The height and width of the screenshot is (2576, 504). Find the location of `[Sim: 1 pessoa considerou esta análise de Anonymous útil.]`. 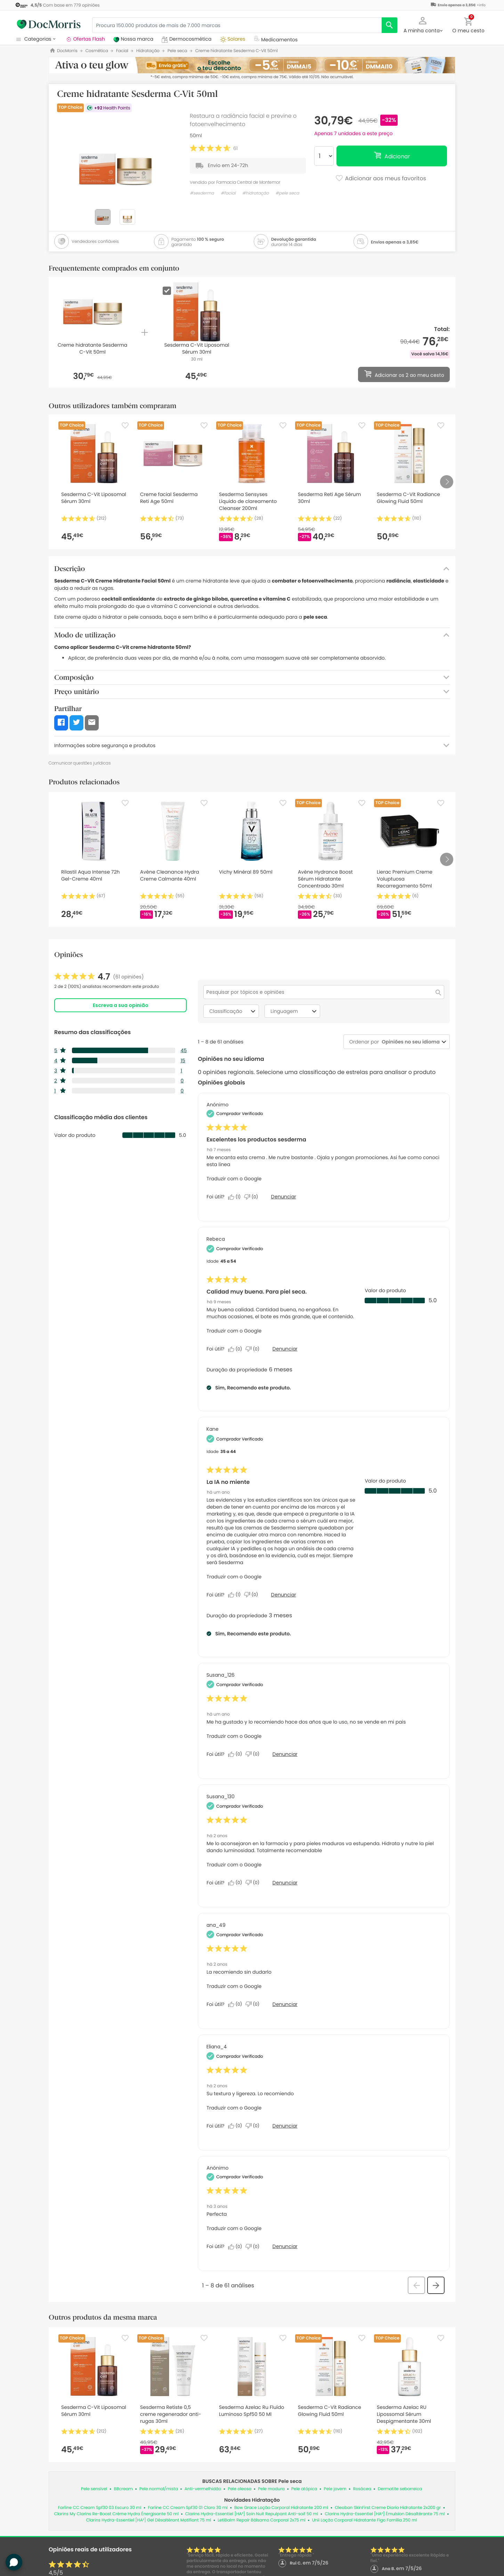

[Sim: 1 pessoa considerou esta análise de Anonymous útil.] is located at coordinates (236, 1197).